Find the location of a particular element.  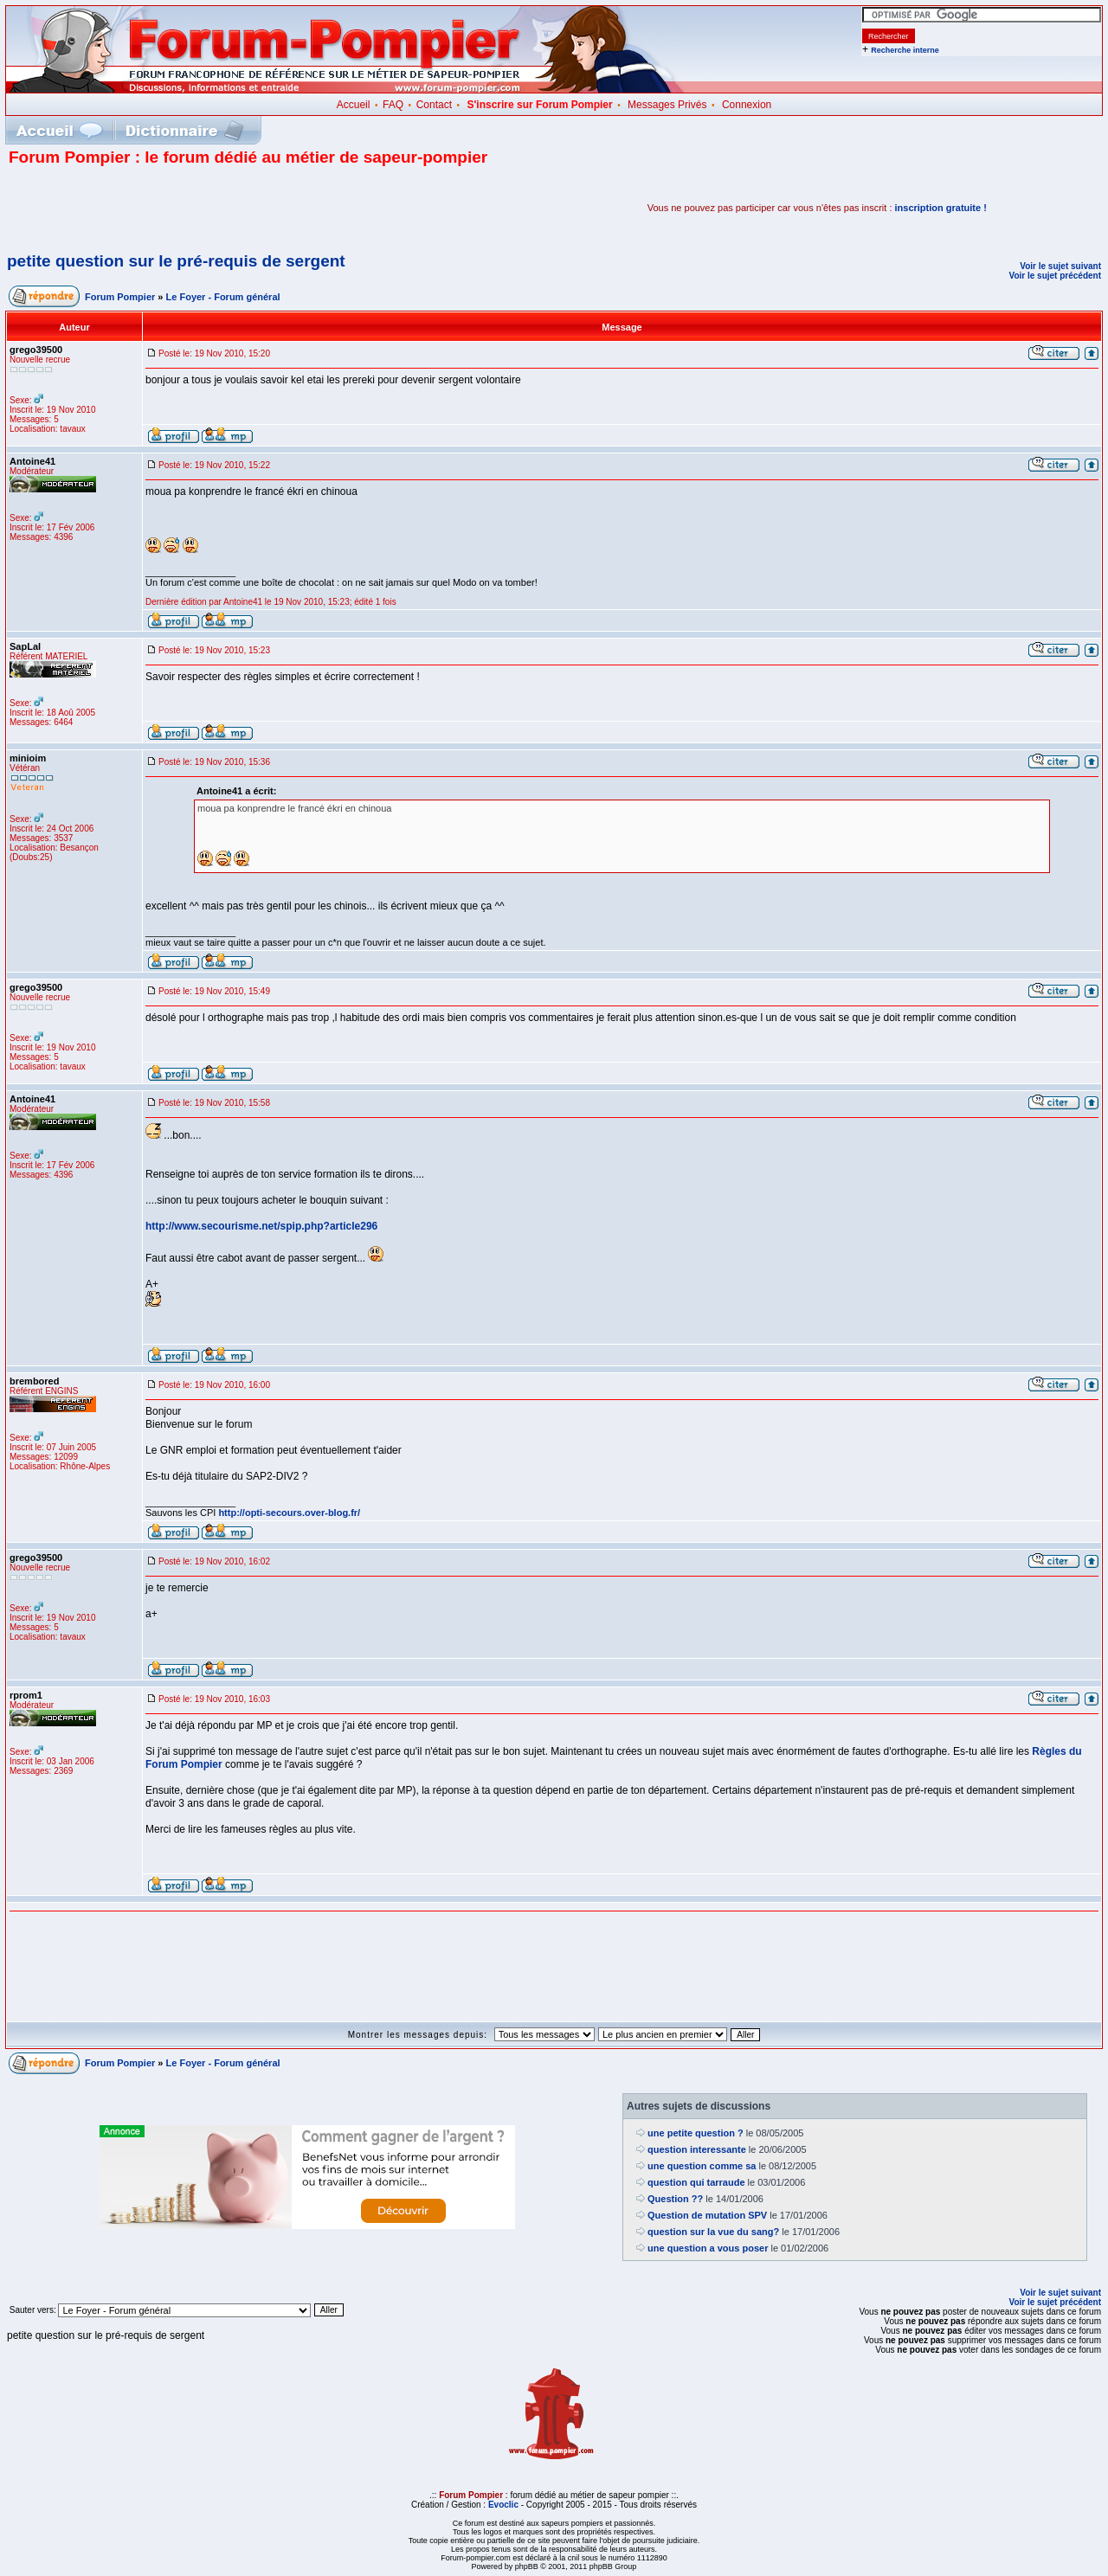

une question a vous poser is located at coordinates (707, 2248).